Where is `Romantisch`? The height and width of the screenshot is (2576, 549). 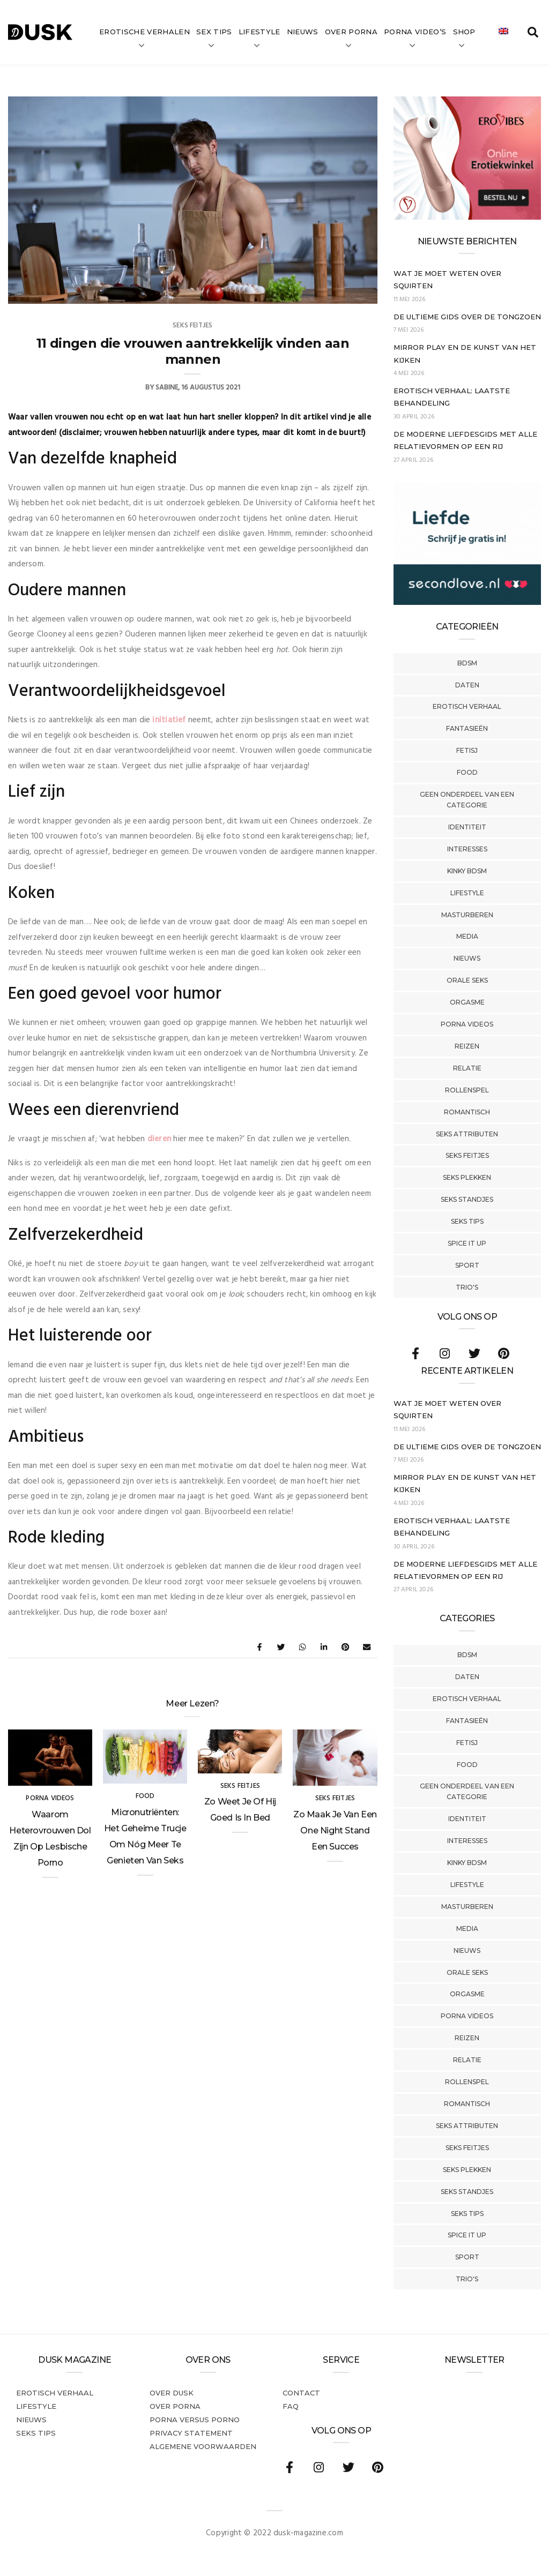 Romantisch is located at coordinates (467, 1112).